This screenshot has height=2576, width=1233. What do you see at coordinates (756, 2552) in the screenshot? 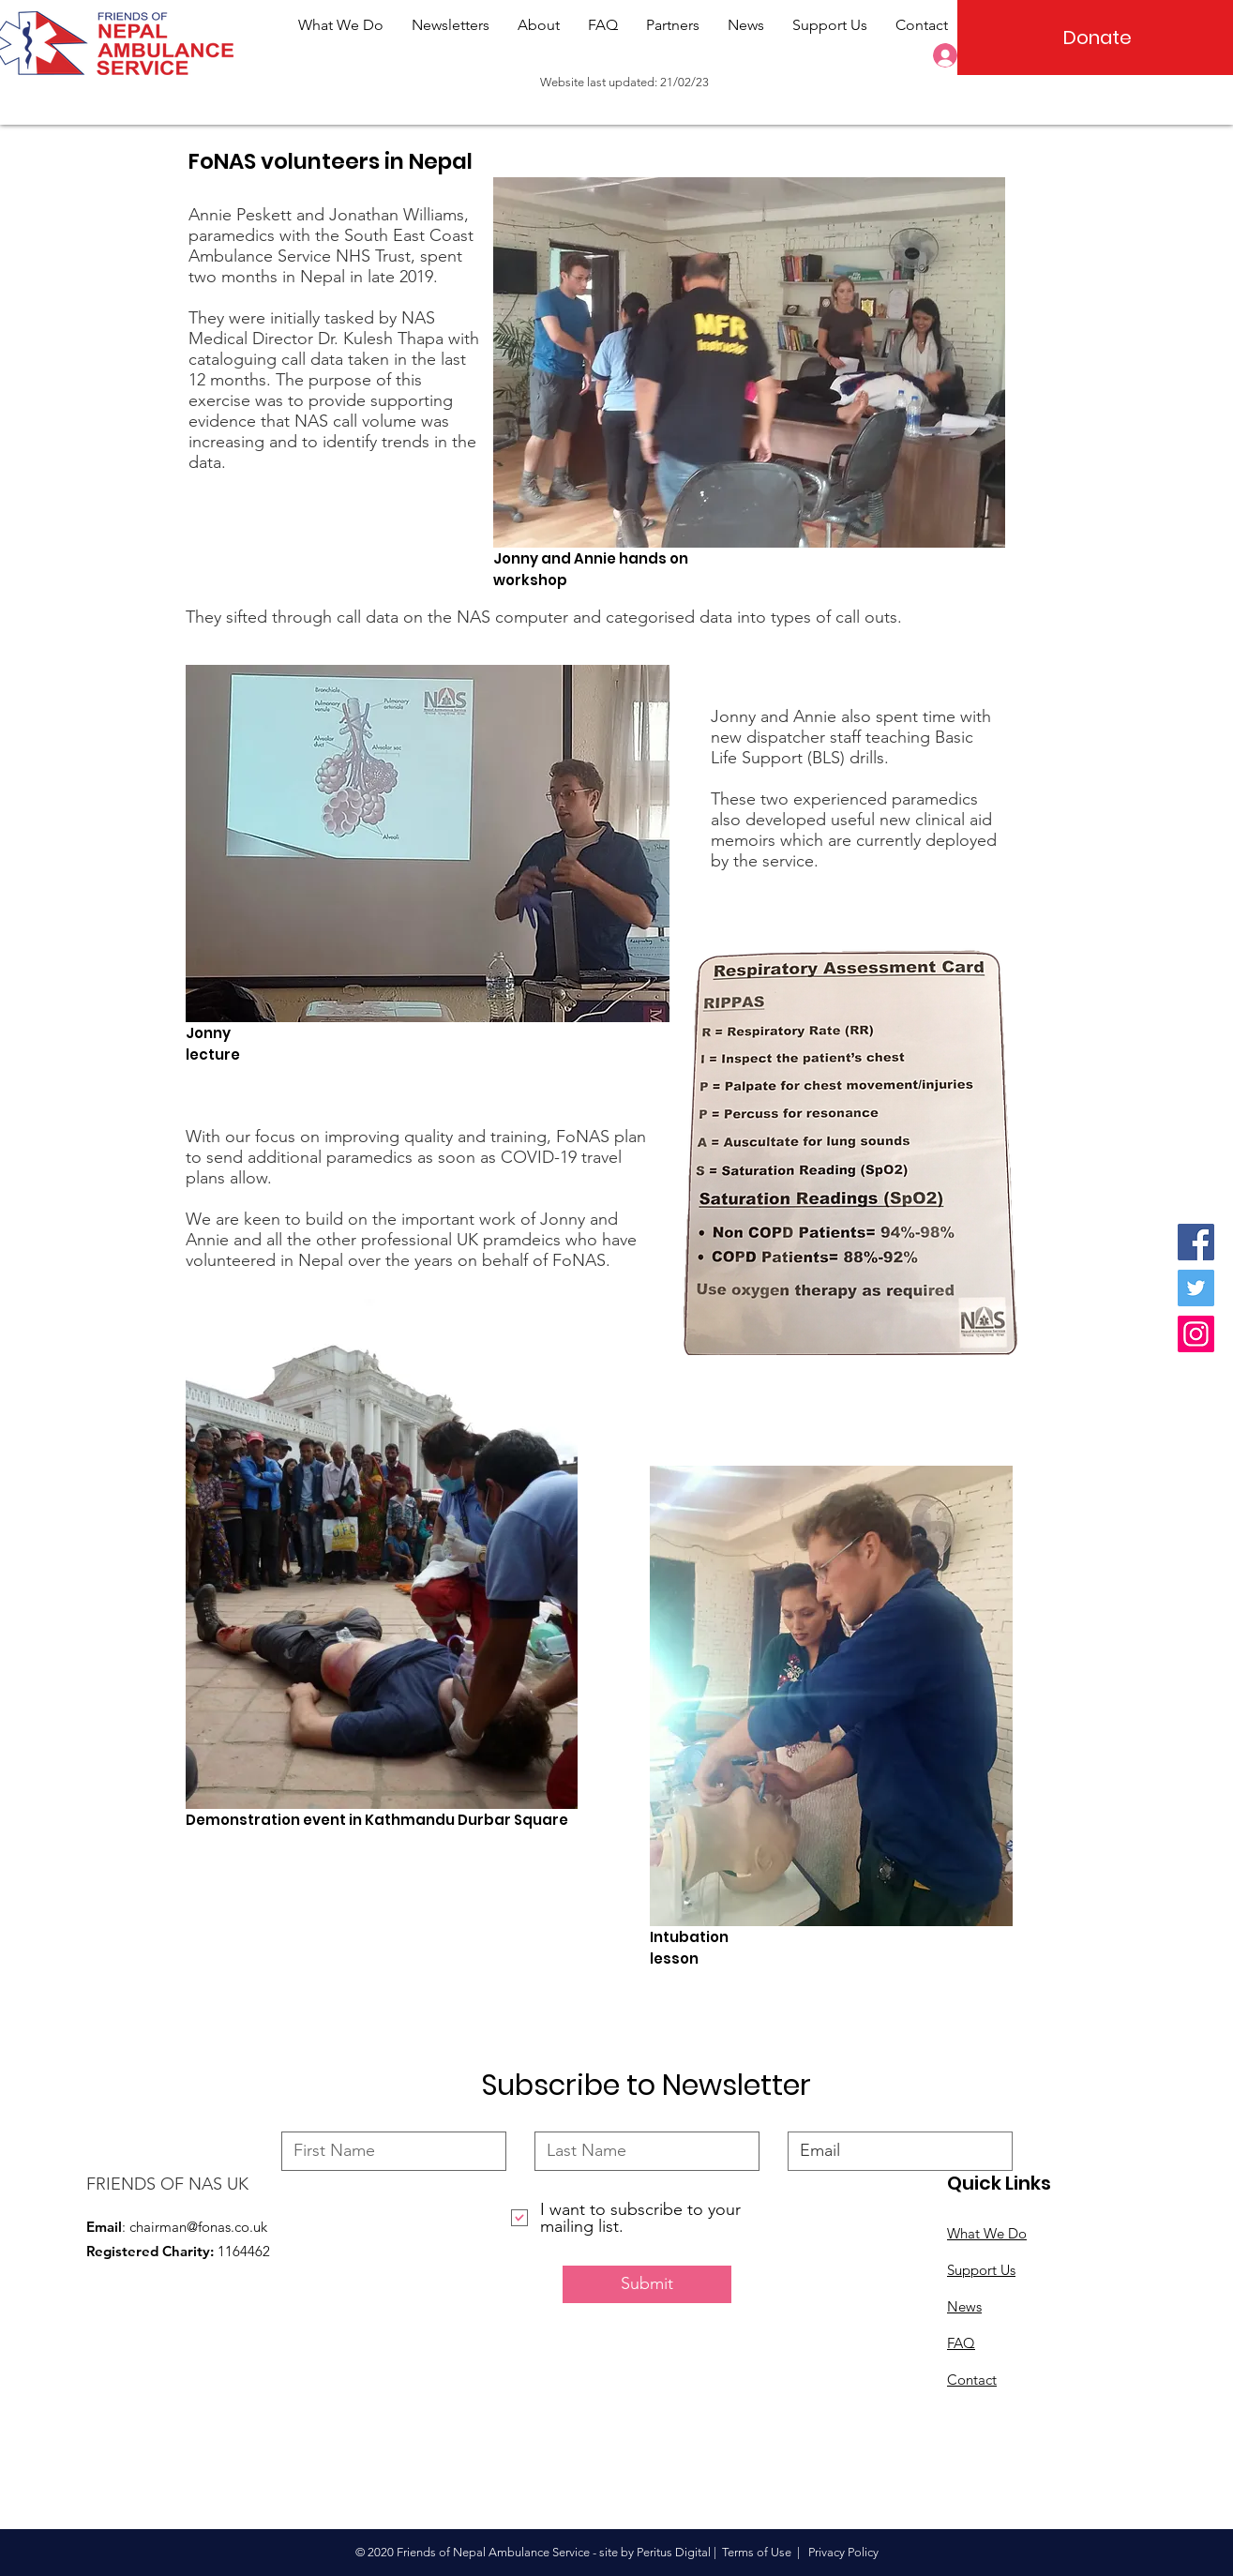
I see `Terms of Use` at bounding box center [756, 2552].